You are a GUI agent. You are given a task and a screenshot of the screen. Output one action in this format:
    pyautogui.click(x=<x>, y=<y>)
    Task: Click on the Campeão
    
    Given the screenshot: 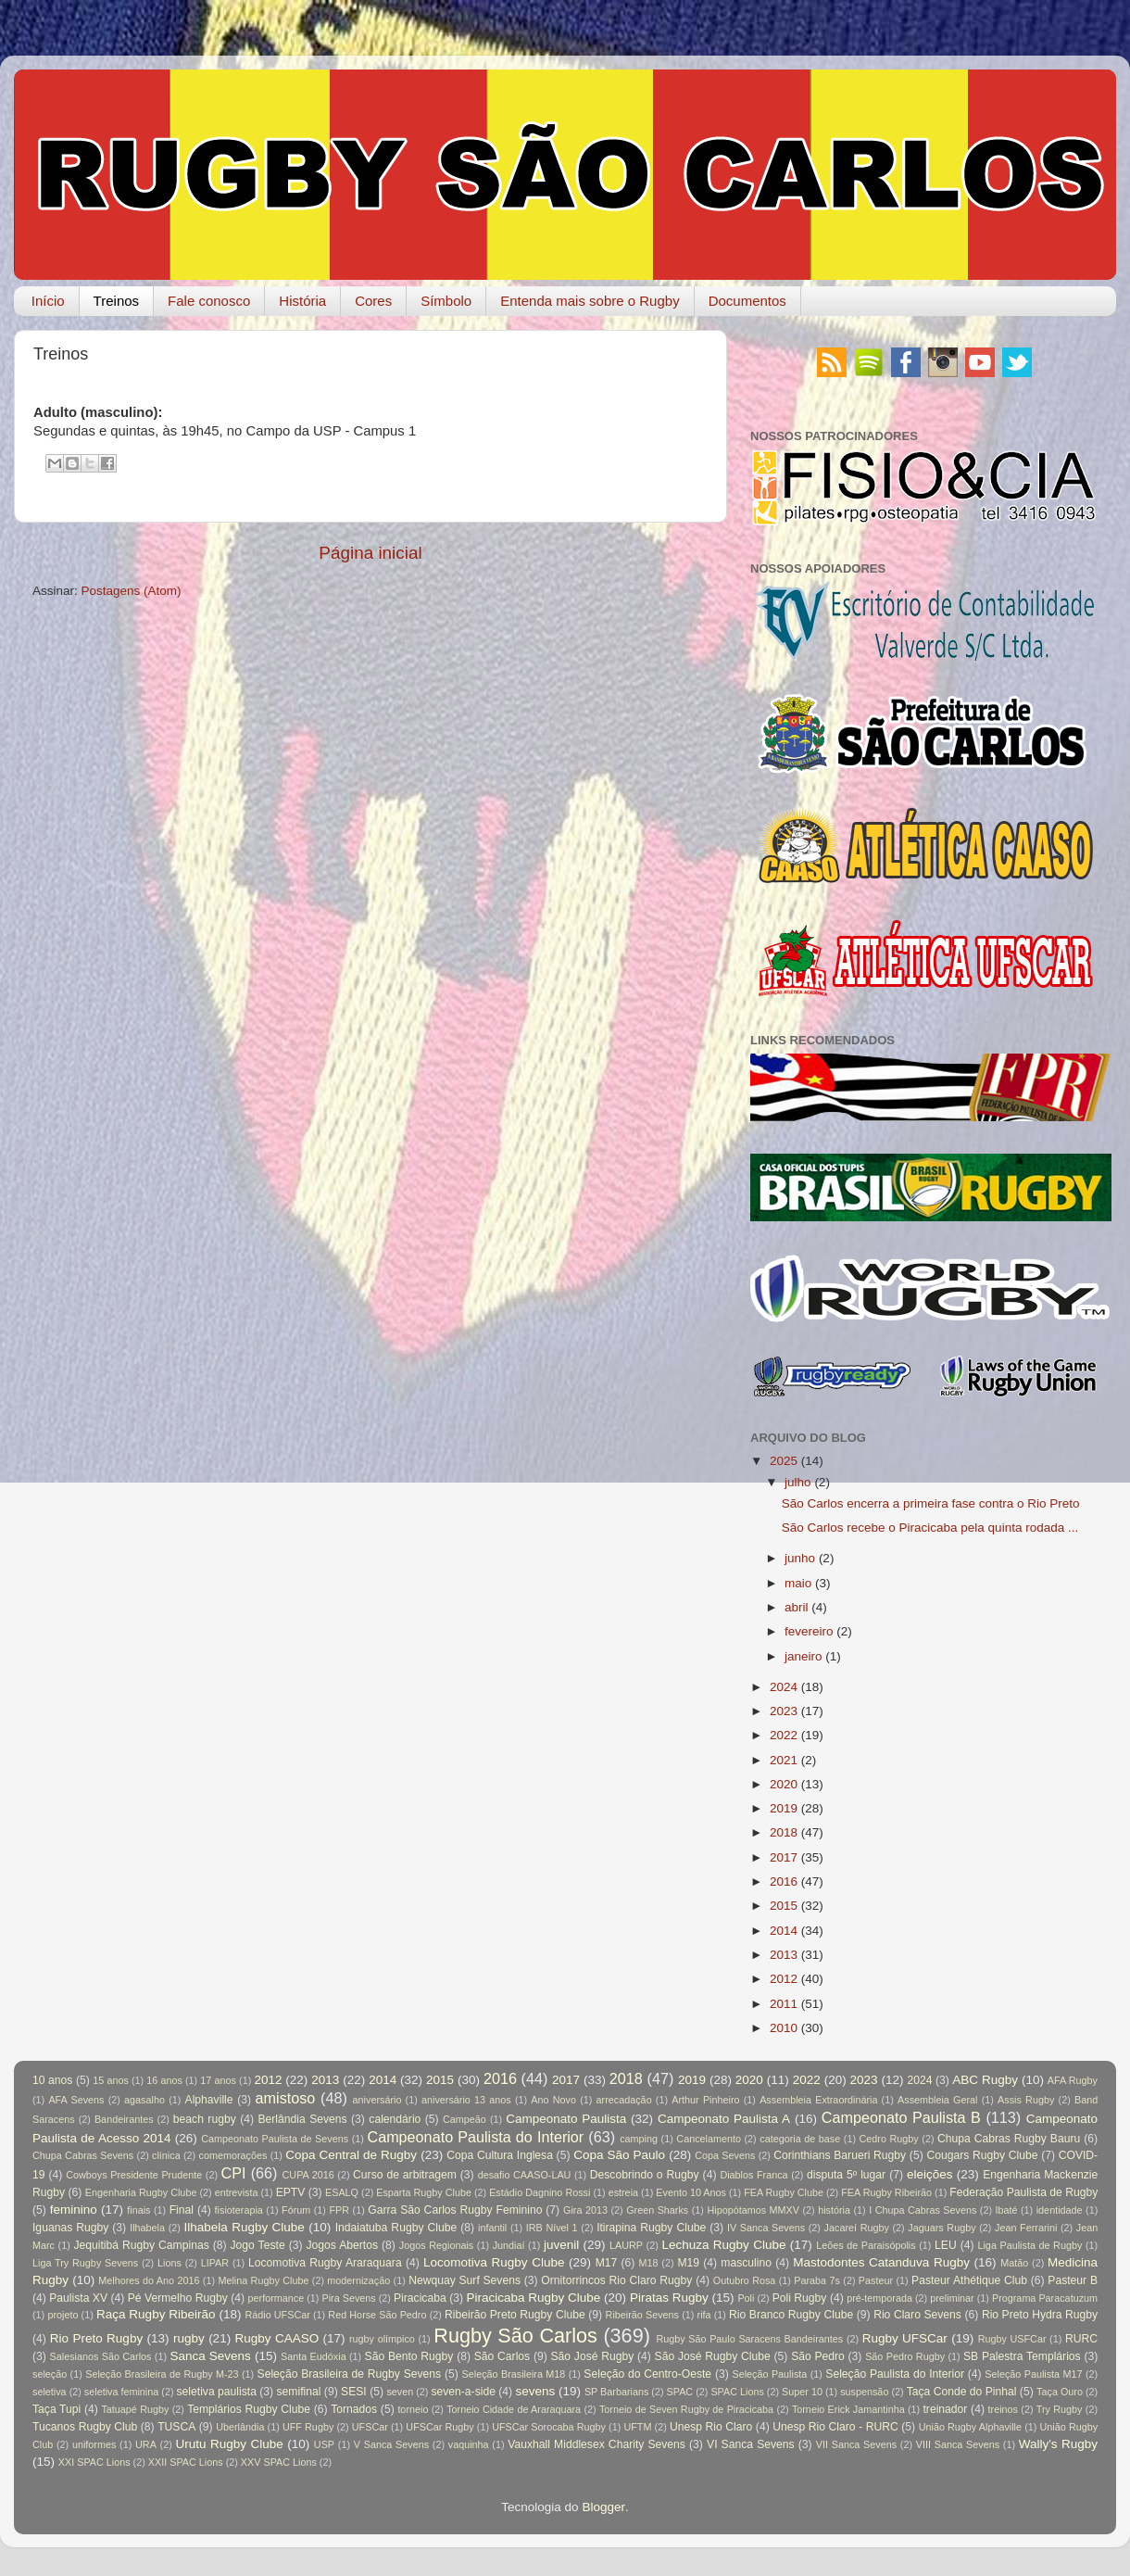 What is the action you would take?
    pyautogui.click(x=464, y=2119)
    